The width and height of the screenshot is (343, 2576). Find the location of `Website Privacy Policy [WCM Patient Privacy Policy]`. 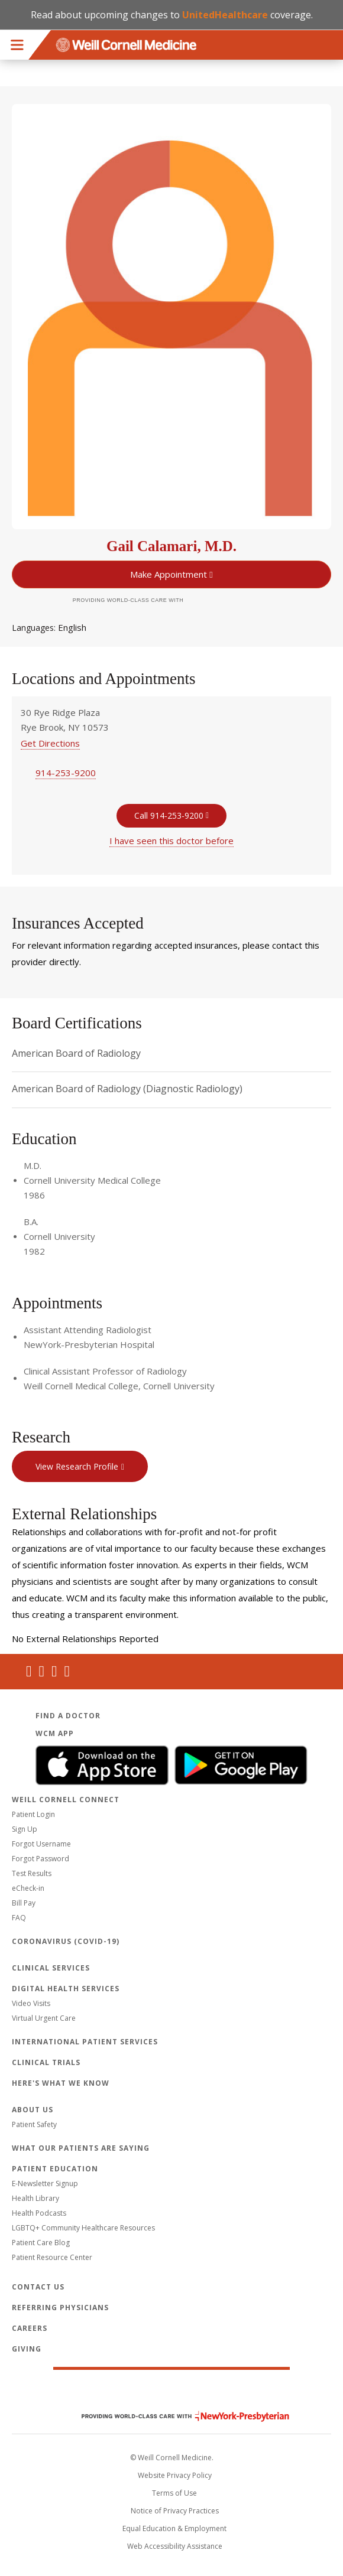

Website Privacy Policy [WCM Patient Privacy Policy] is located at coordinates (175, 2475).